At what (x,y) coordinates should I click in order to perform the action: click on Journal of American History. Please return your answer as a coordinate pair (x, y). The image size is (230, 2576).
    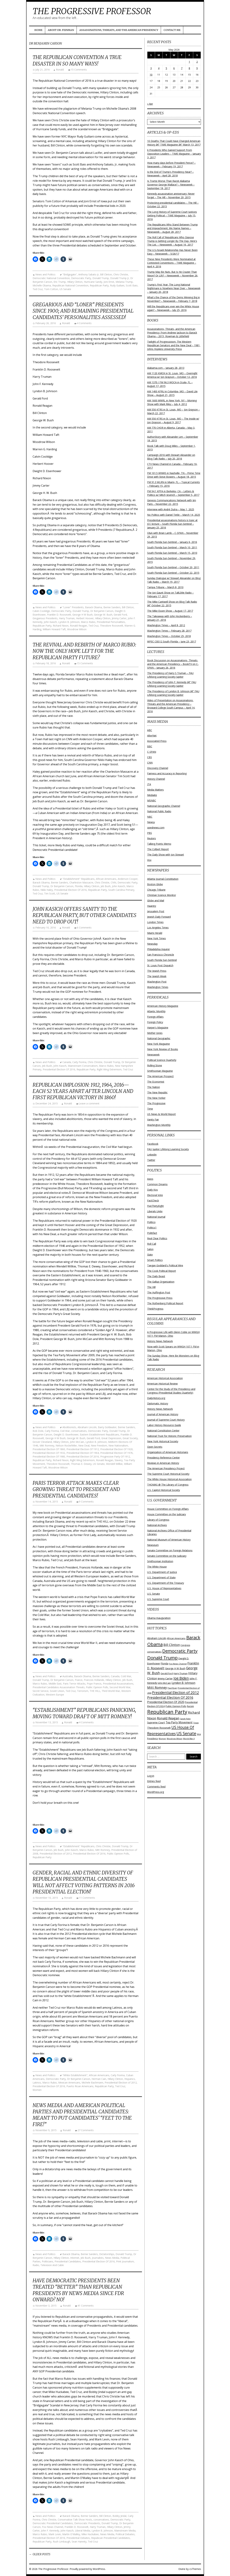
    Looking at the image, I should click on (162, 1414).